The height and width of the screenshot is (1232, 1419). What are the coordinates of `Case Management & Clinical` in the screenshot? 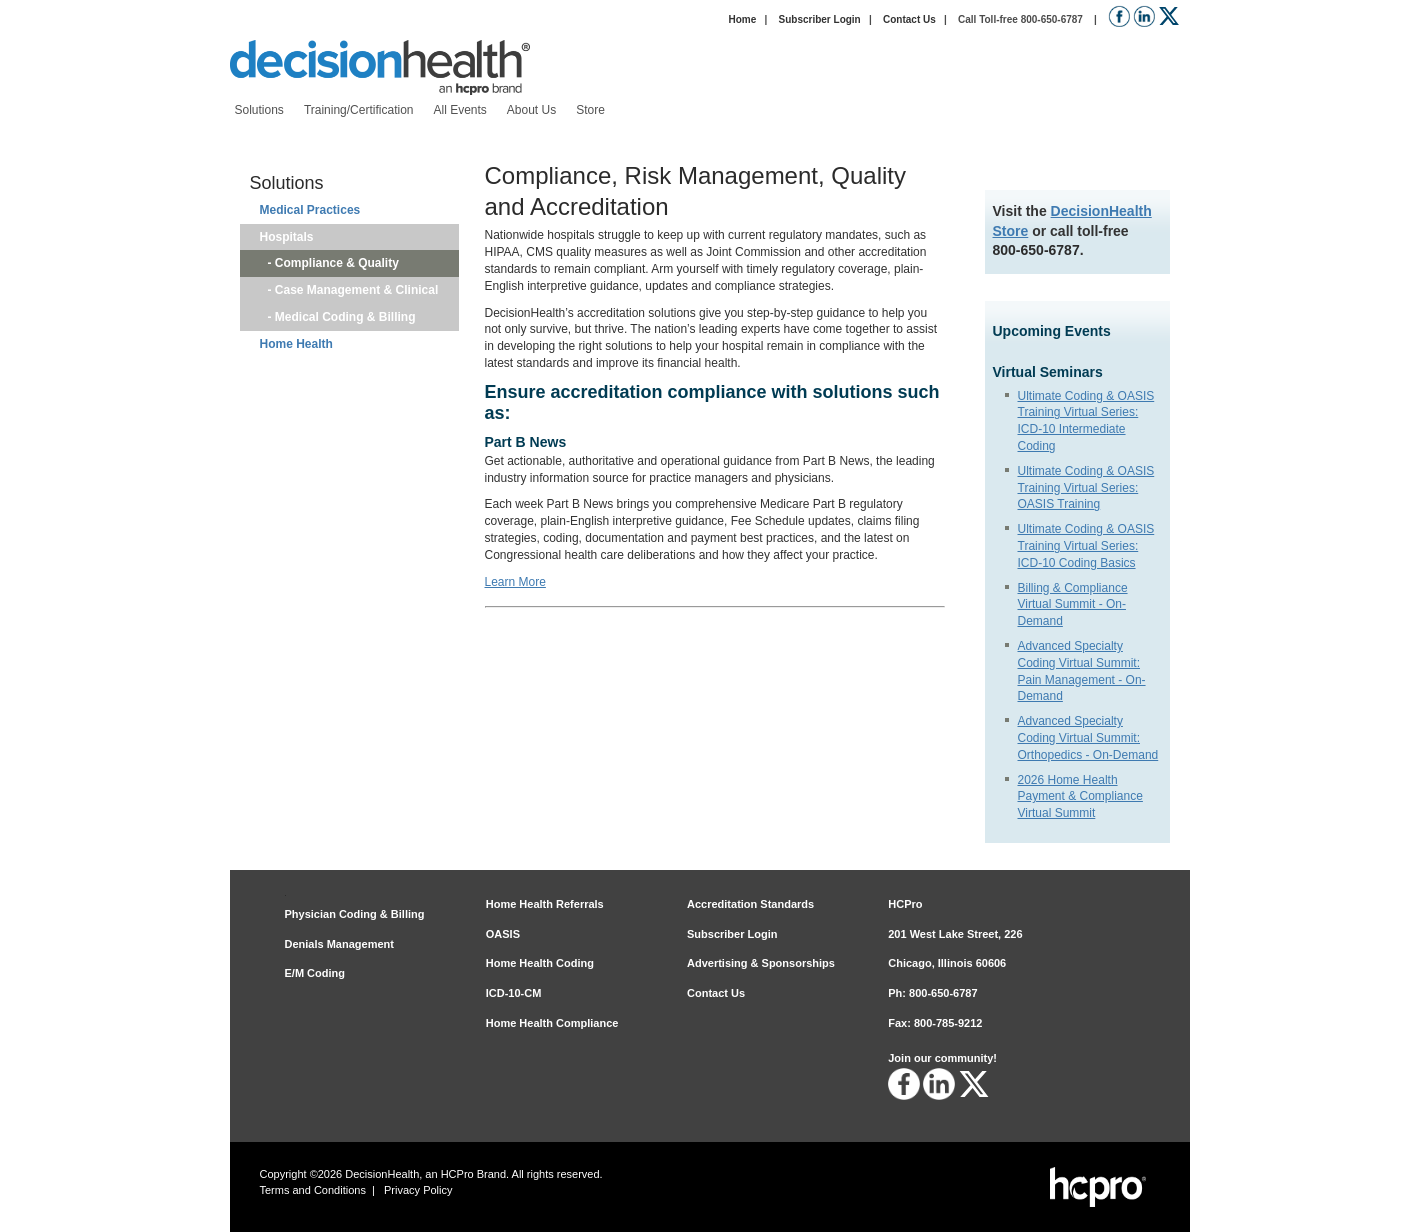 It's located at (357, 290).